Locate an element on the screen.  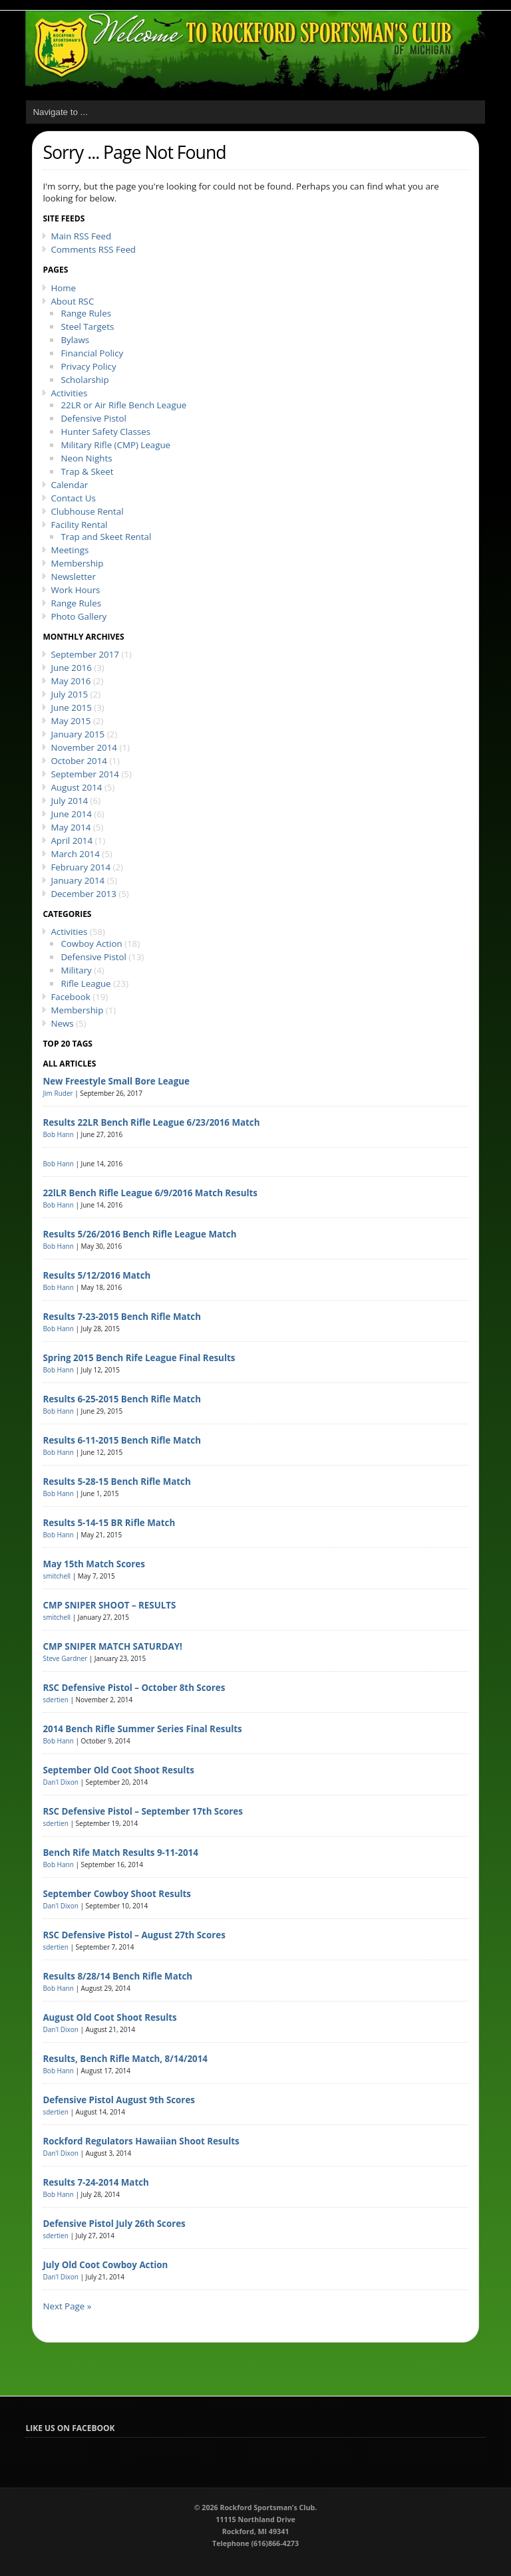
22LR or Air Rifle Bench League is located at coordinates (123, 405).